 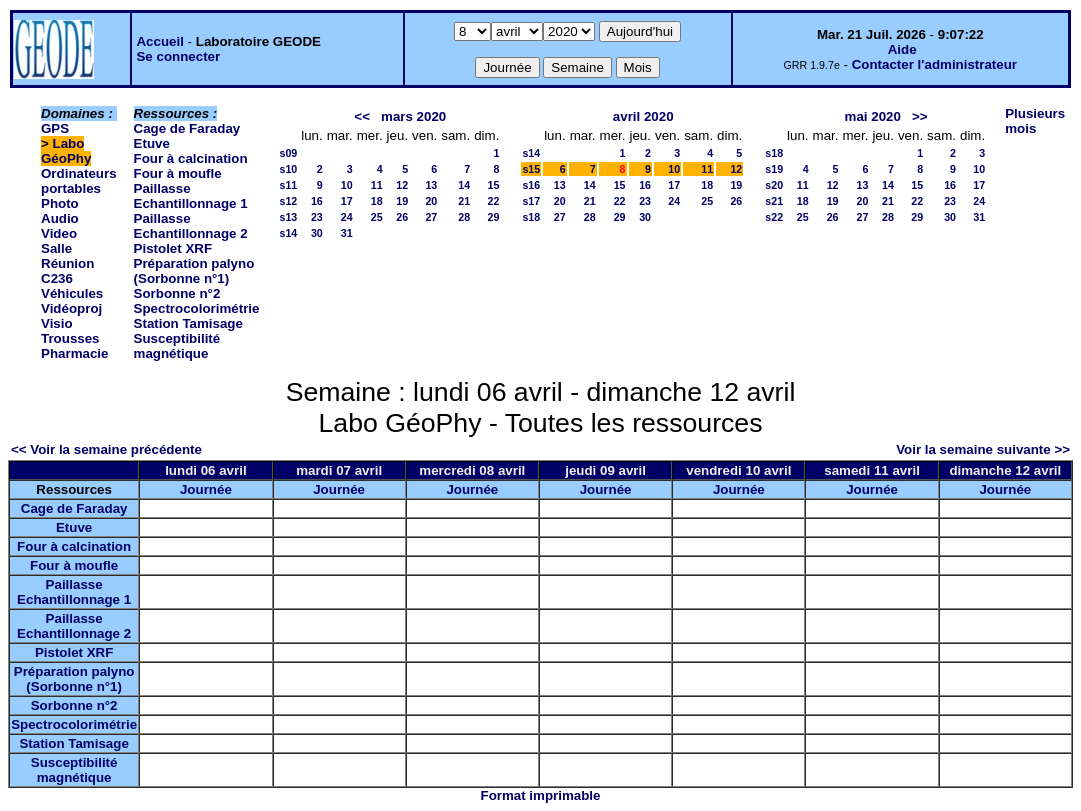 What do you see at coordinates (431, 185) in the screenshot?
I see `13` at bounding box center [431, 185].